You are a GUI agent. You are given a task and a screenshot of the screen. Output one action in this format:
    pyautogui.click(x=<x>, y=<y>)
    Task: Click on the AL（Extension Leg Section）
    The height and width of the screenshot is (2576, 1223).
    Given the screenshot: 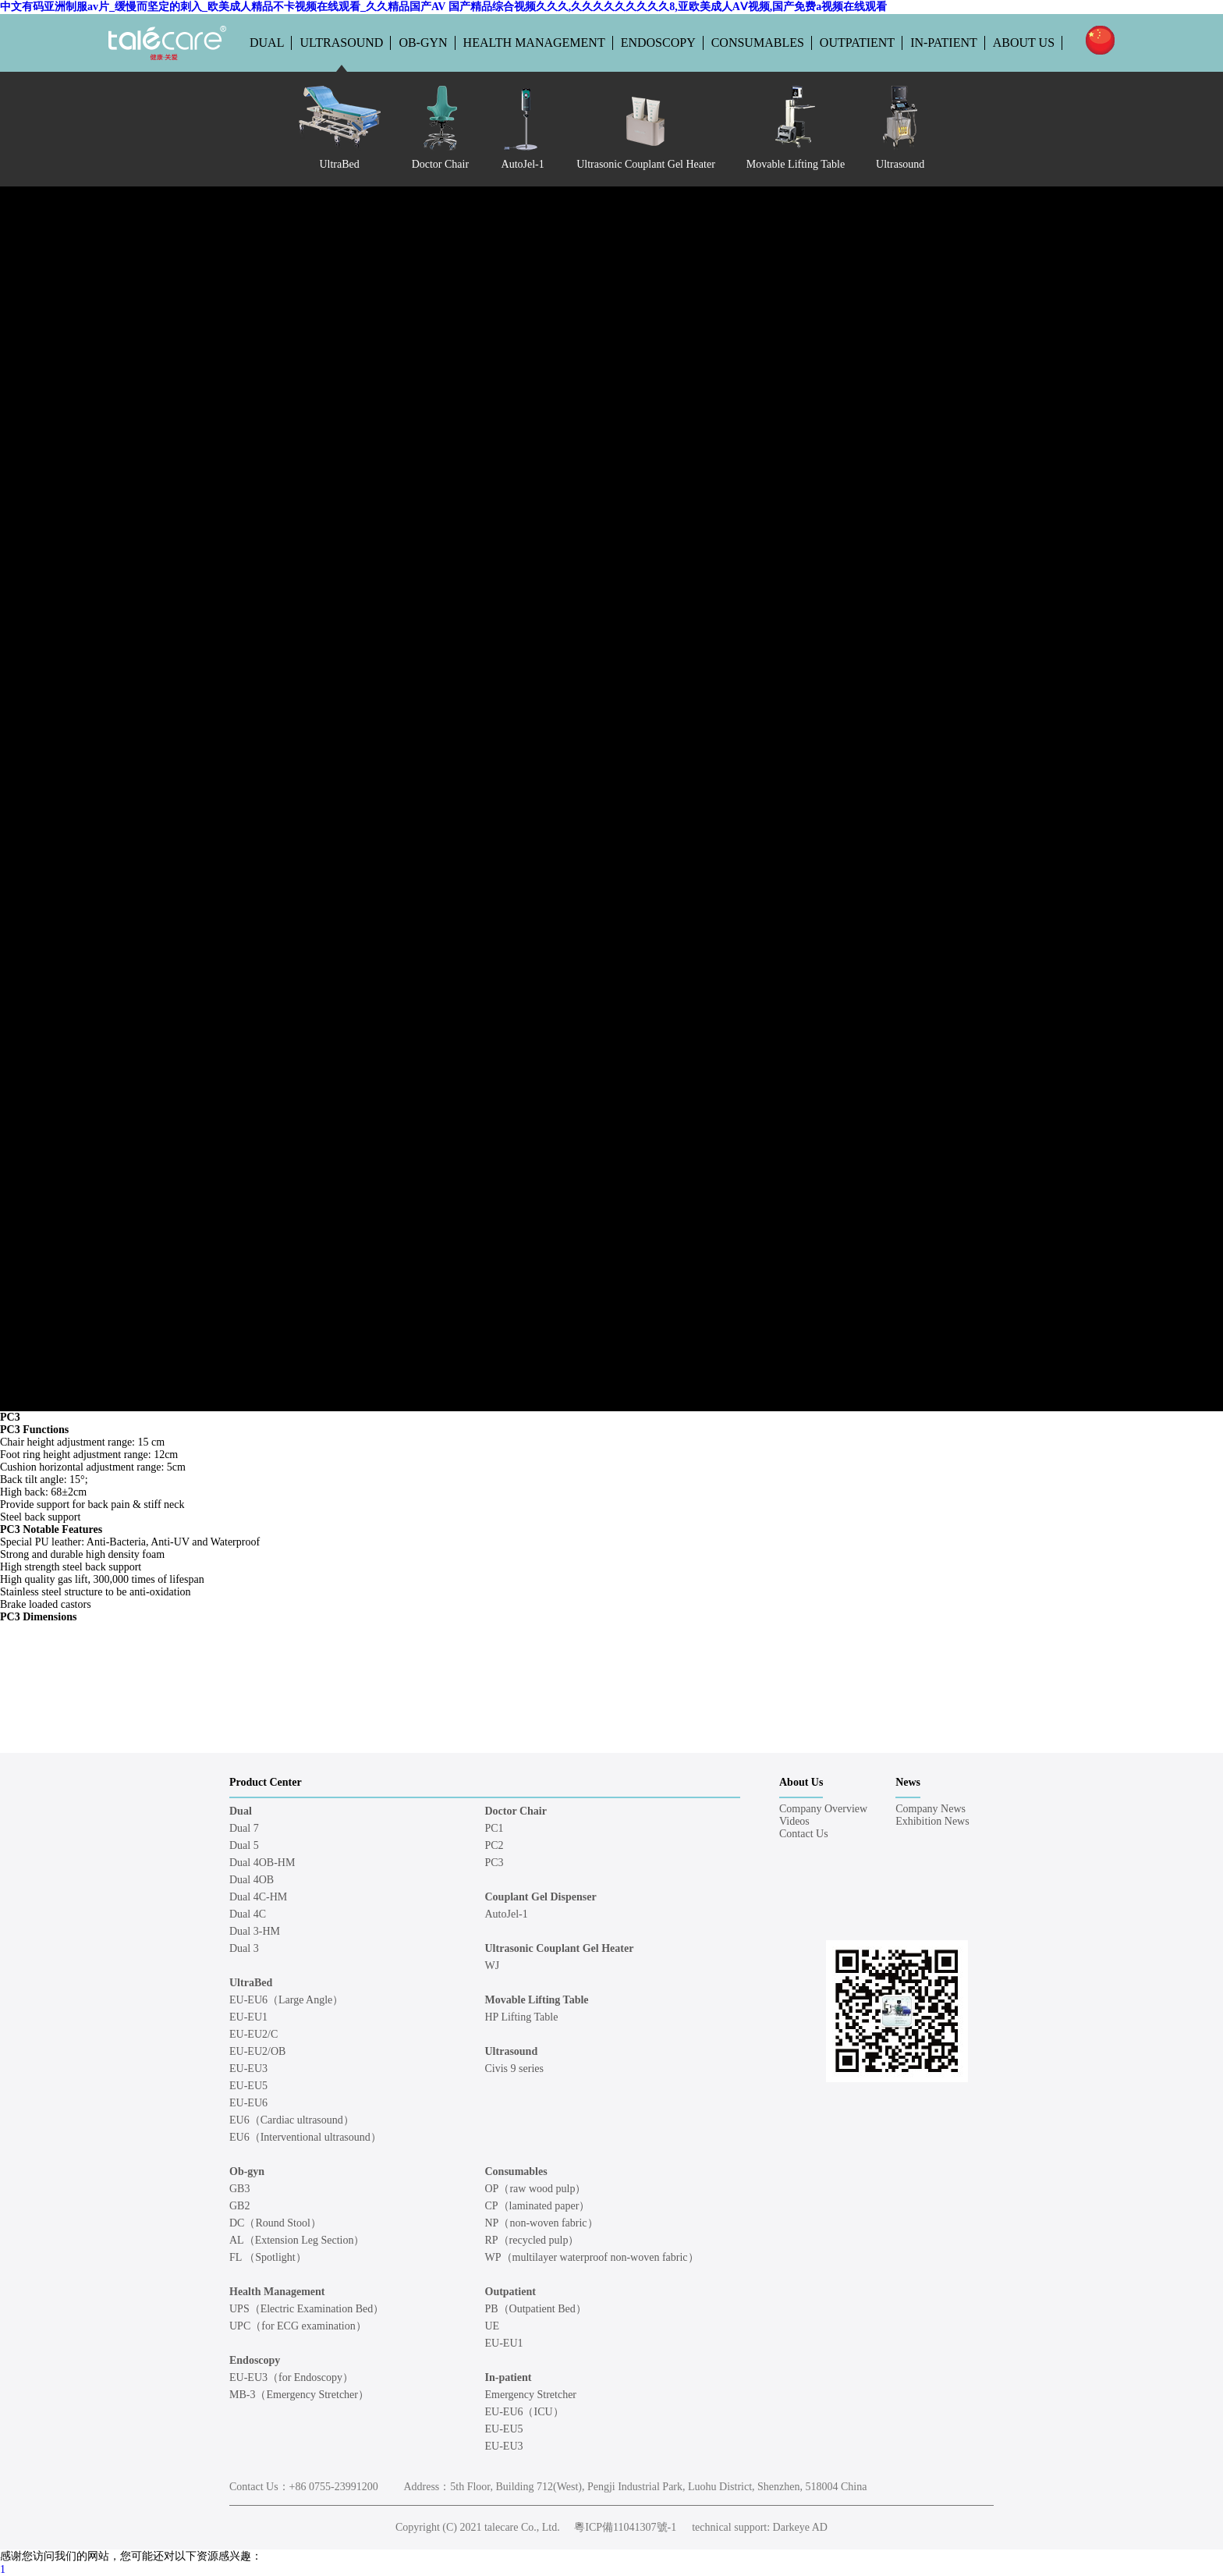 What is the action you would take?
    pyautogui.click(x=296, y=2240)
    